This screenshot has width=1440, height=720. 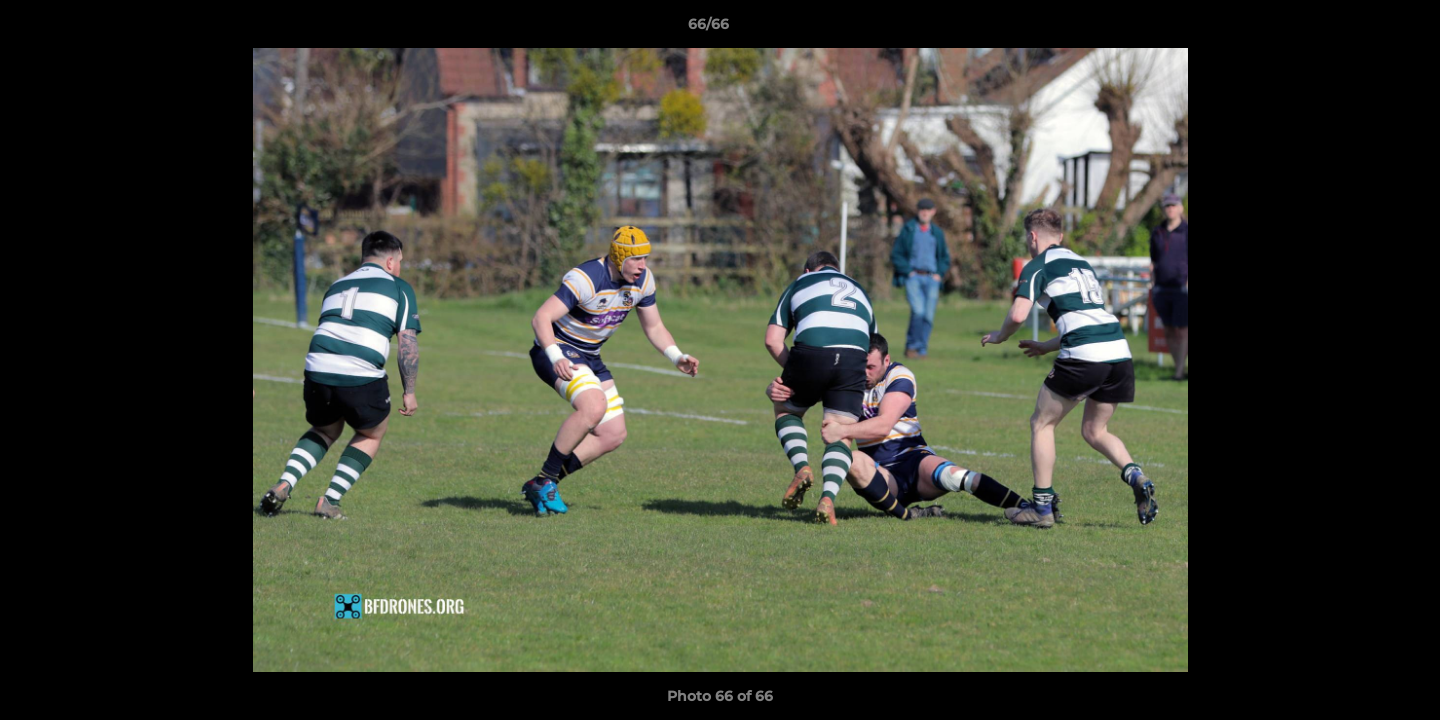 What do you see at coordinates (1356, 29) in the screenshot?
I see `[button]` at bounding box center [1356, 29].